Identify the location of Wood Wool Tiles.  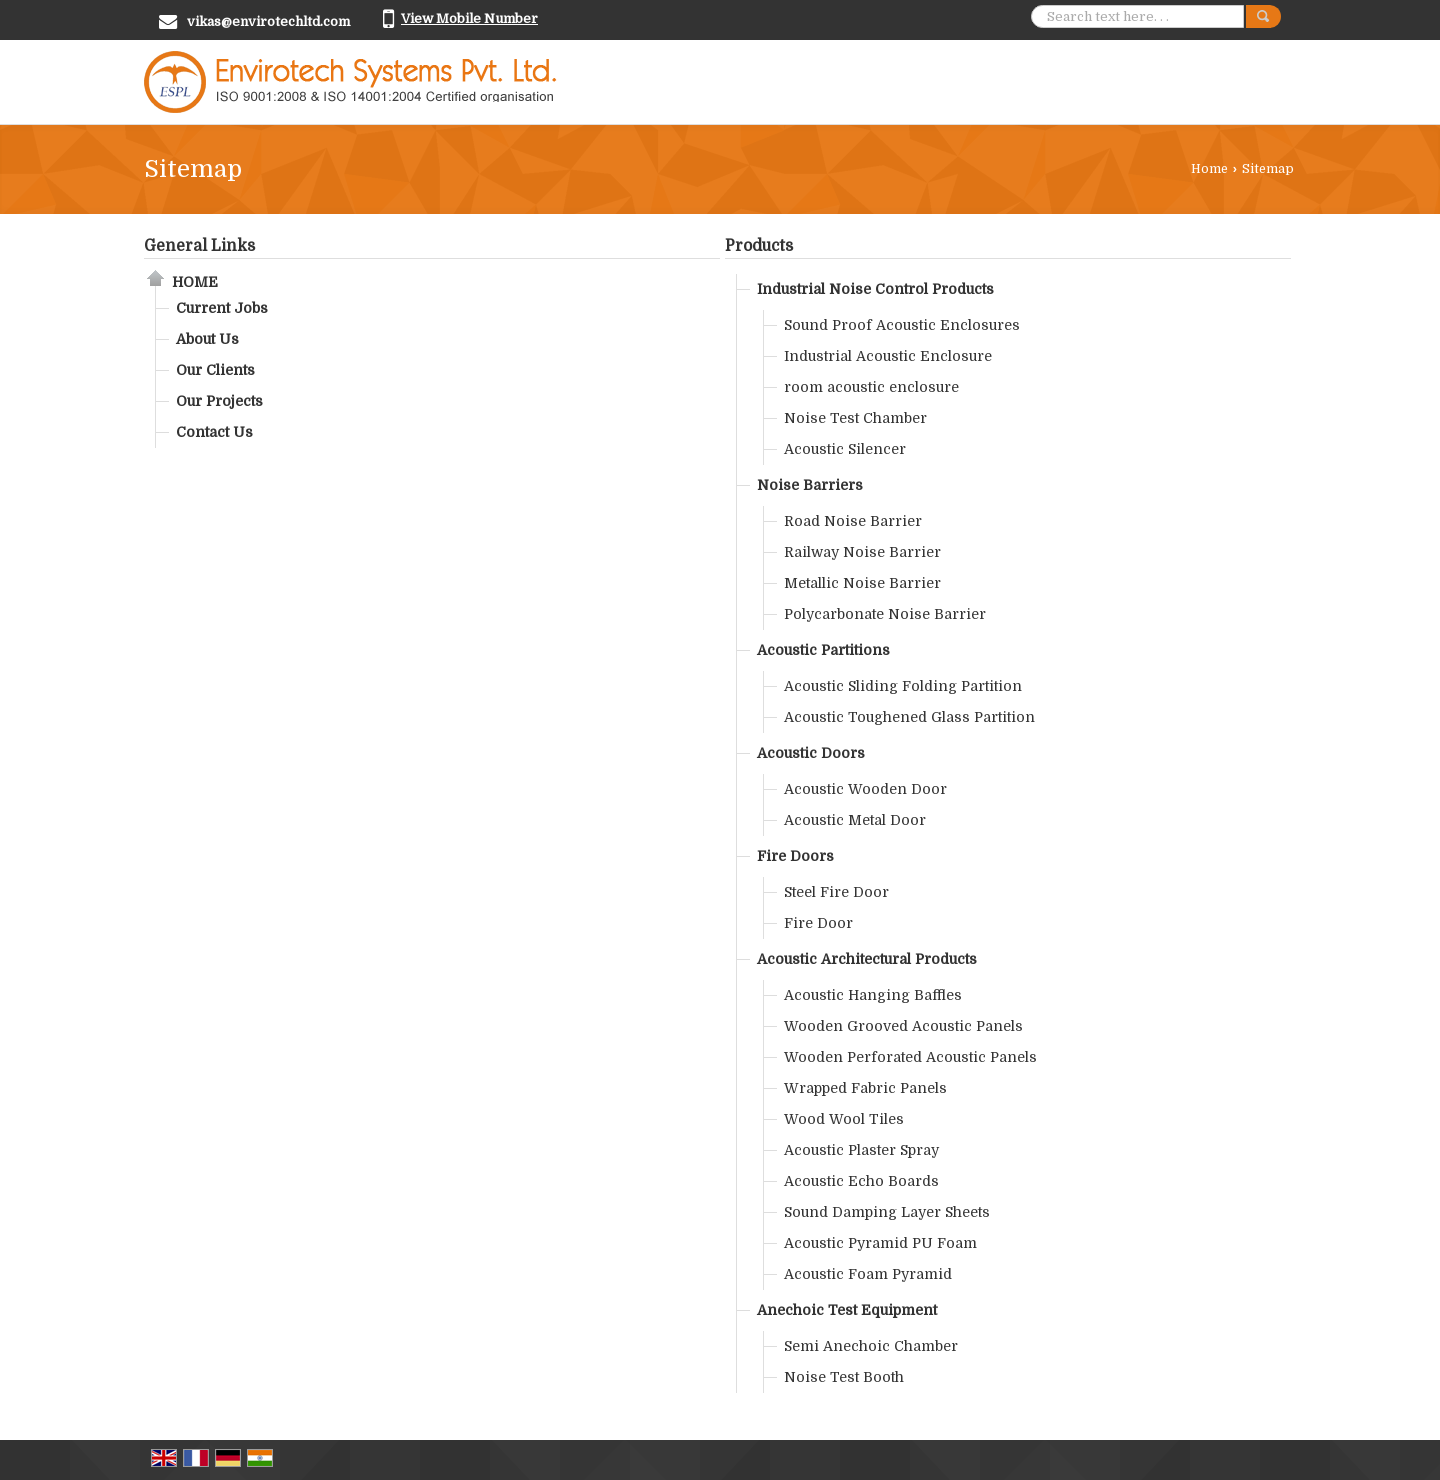
(844, 1119).